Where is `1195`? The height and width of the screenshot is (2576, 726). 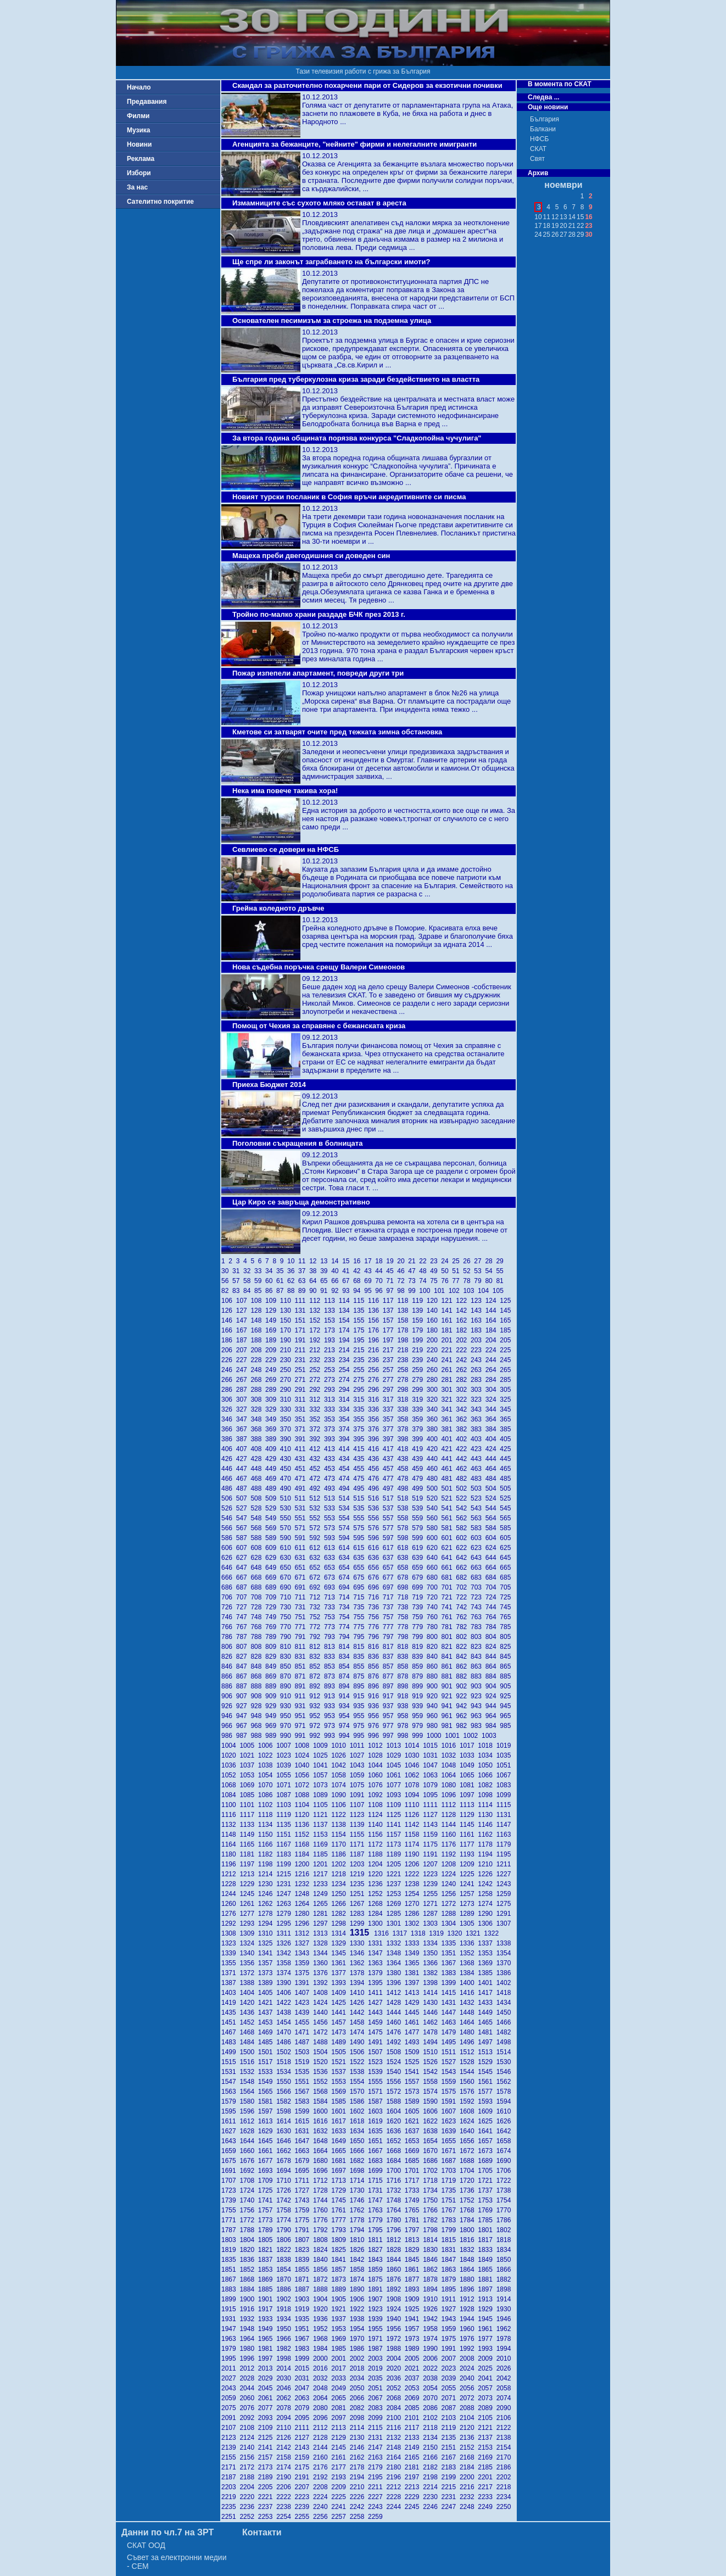 1195 is located at coordinates (504, 1854).